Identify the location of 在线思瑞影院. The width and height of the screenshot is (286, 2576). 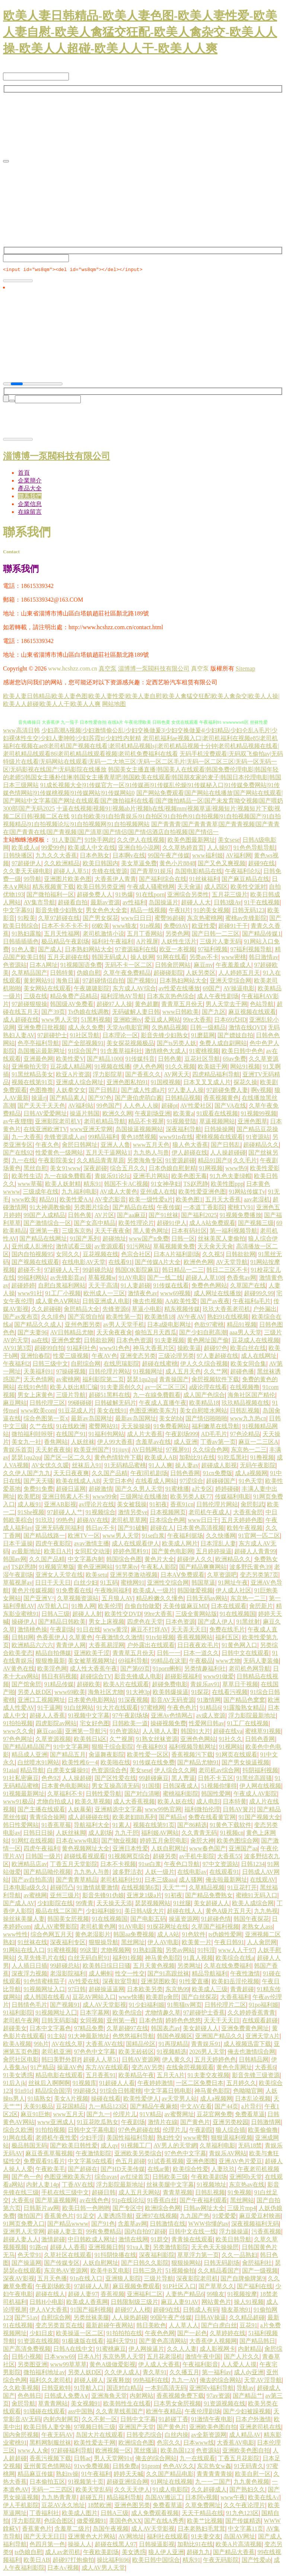
(121, 1365).